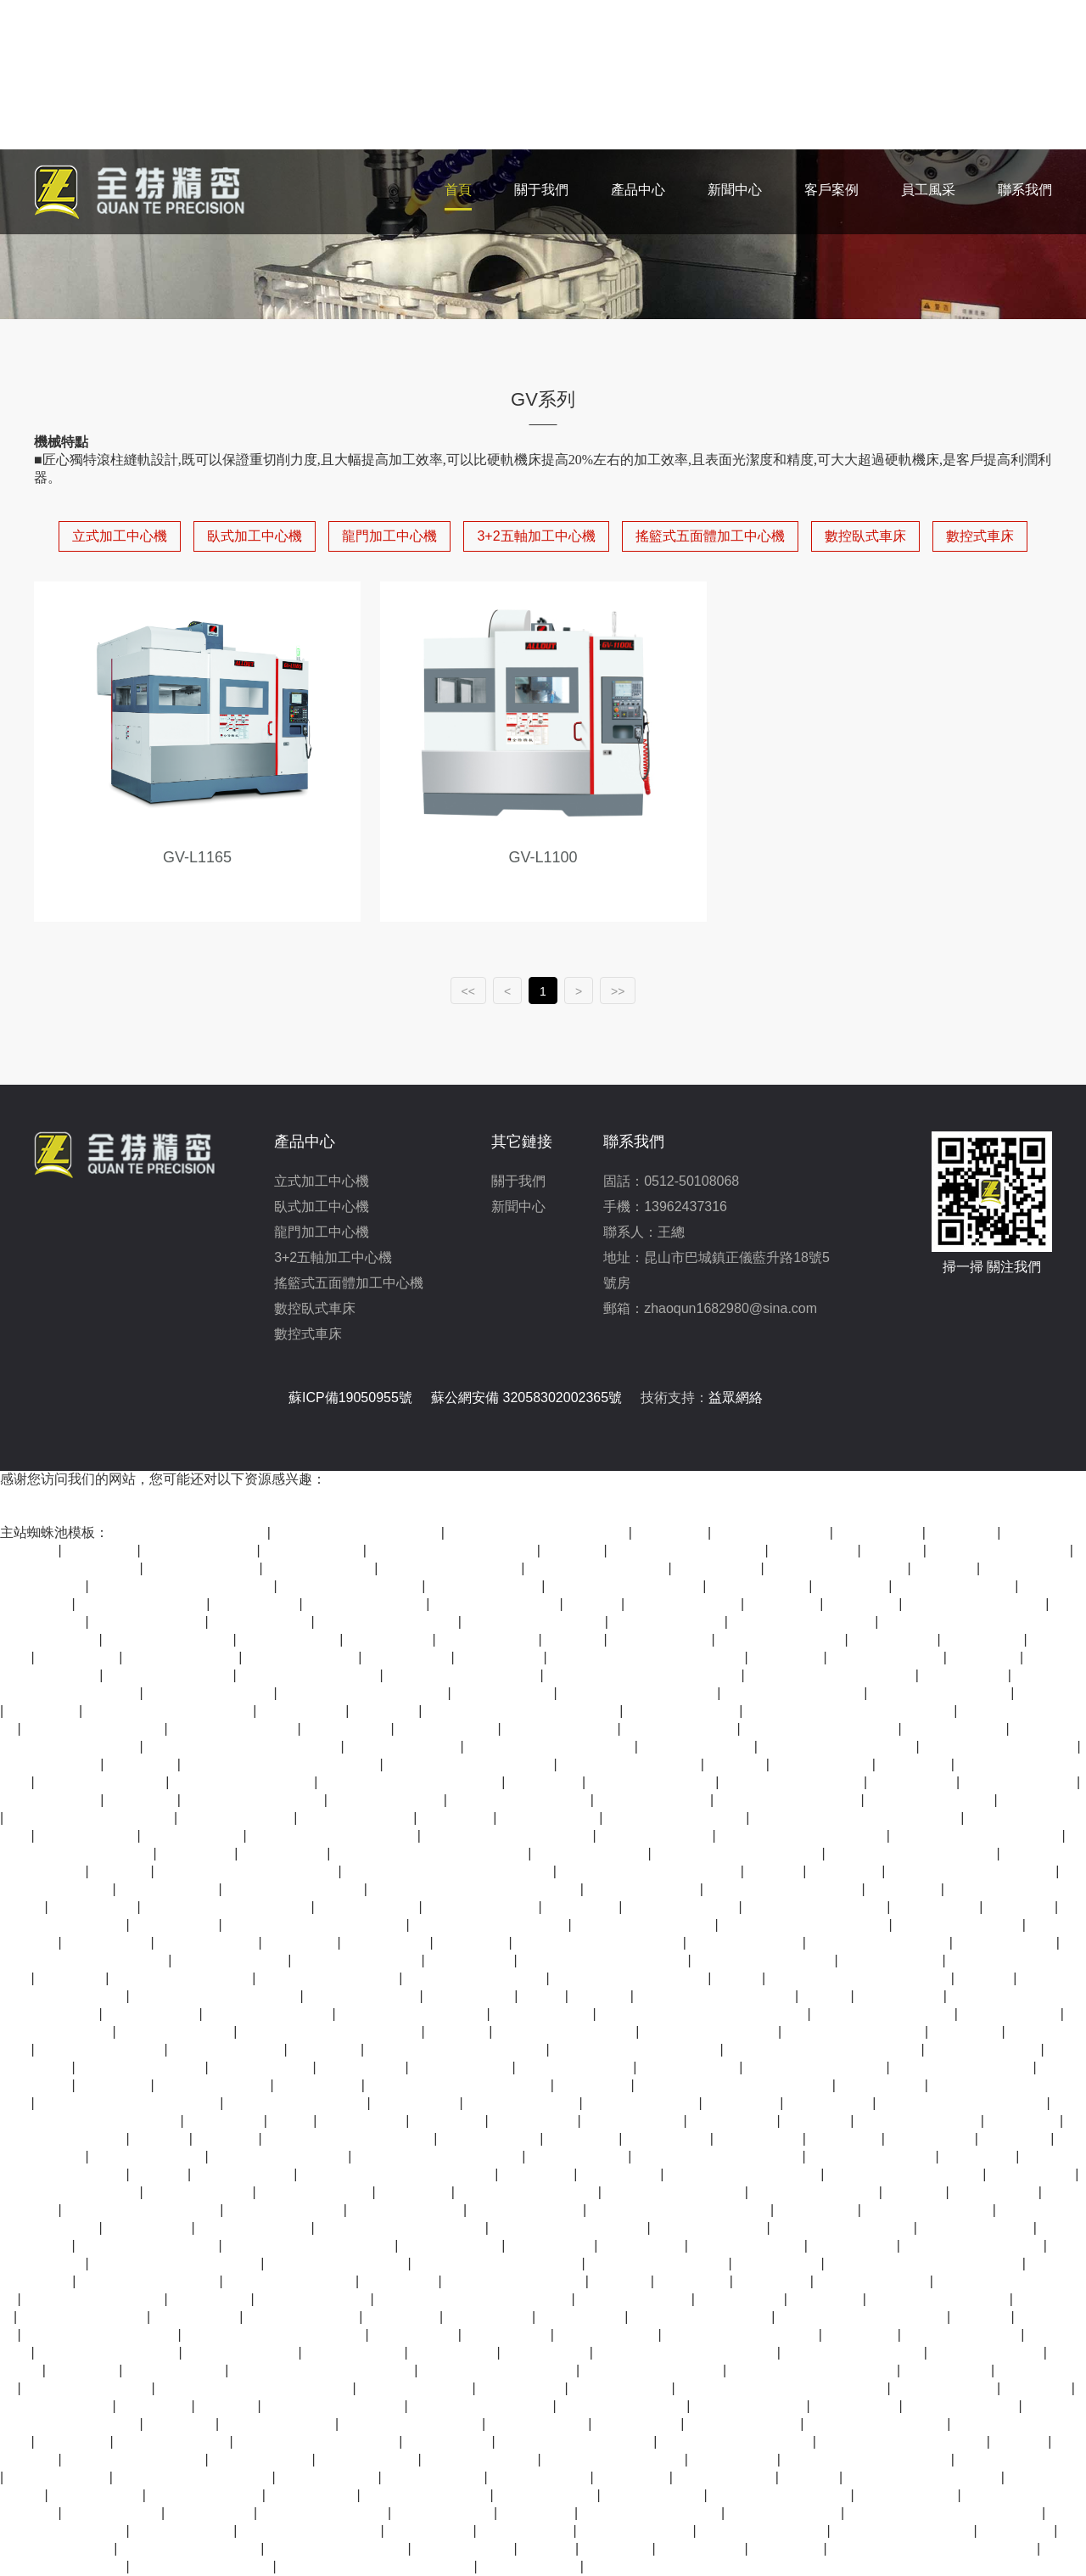 Image resolution: width=1086 pixels, height=2576 pixels. Describe the element at coordinates (710, 2031) in the screenshot. I see `国产精品嫩草影院123` at that location.